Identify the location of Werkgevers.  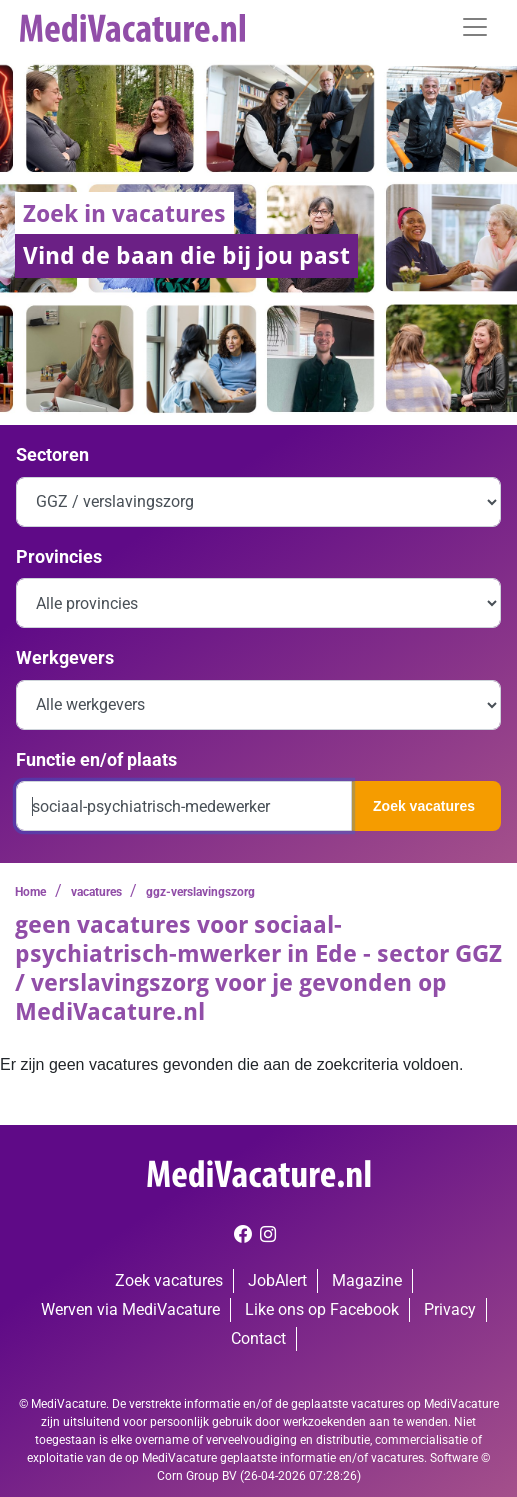
(65, 657).